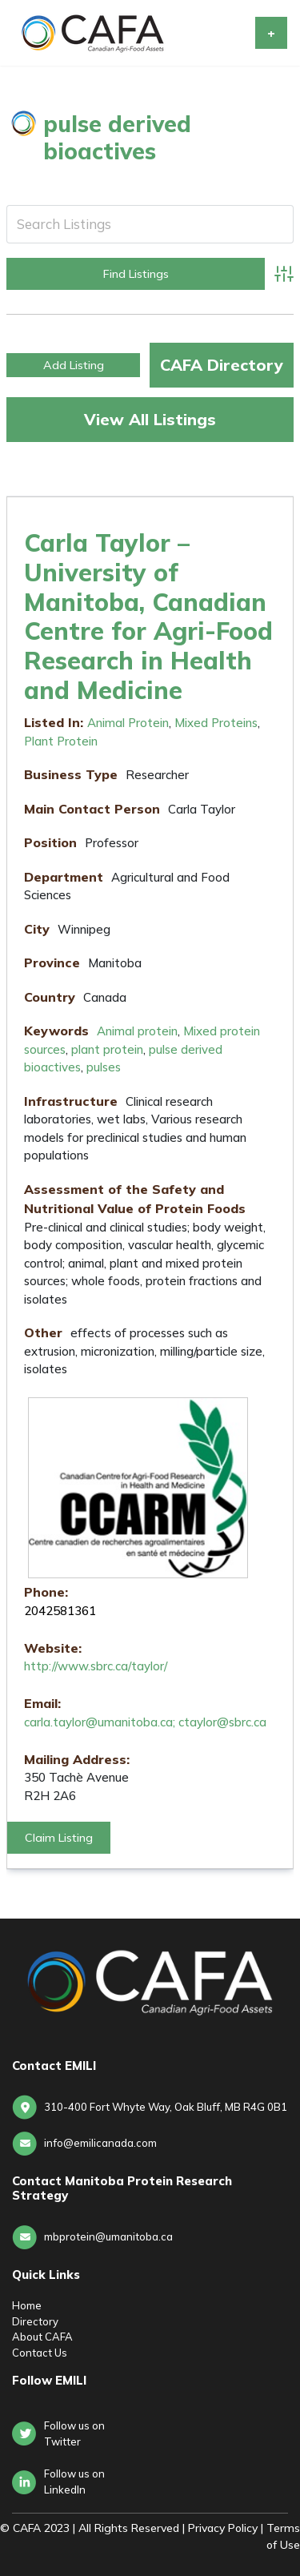 The width and height of the screenshot is (300, 2576). I want to click on http://www.sbrc.ca/taylor/, so click(95, 1666).